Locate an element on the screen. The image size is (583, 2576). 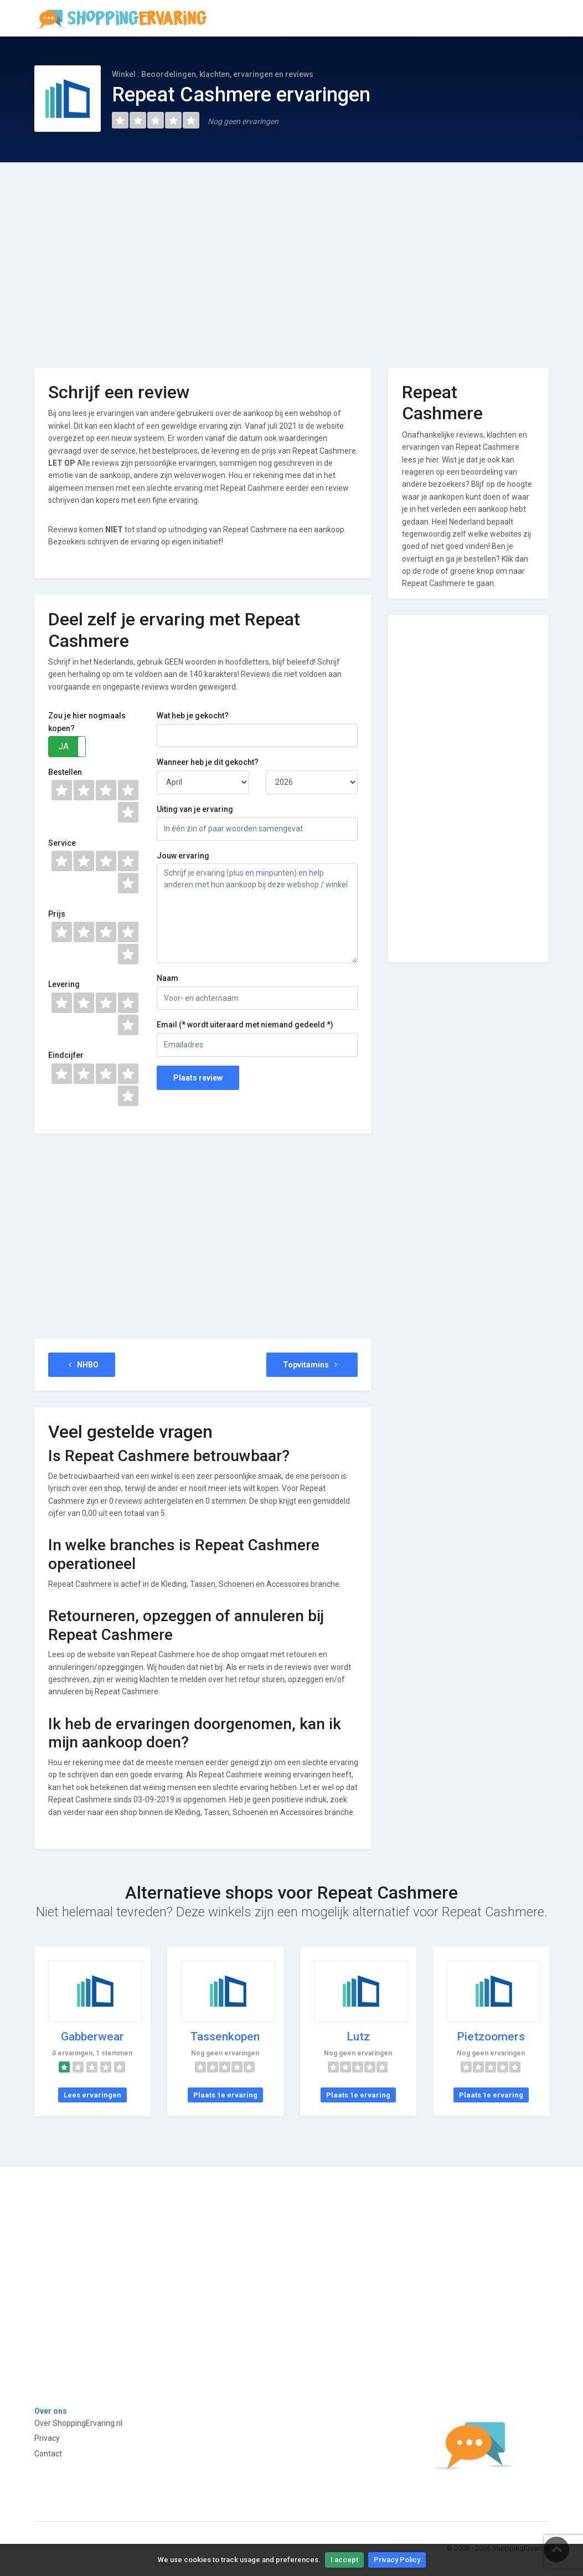
Privacy is located at coordinates (47, 2438).